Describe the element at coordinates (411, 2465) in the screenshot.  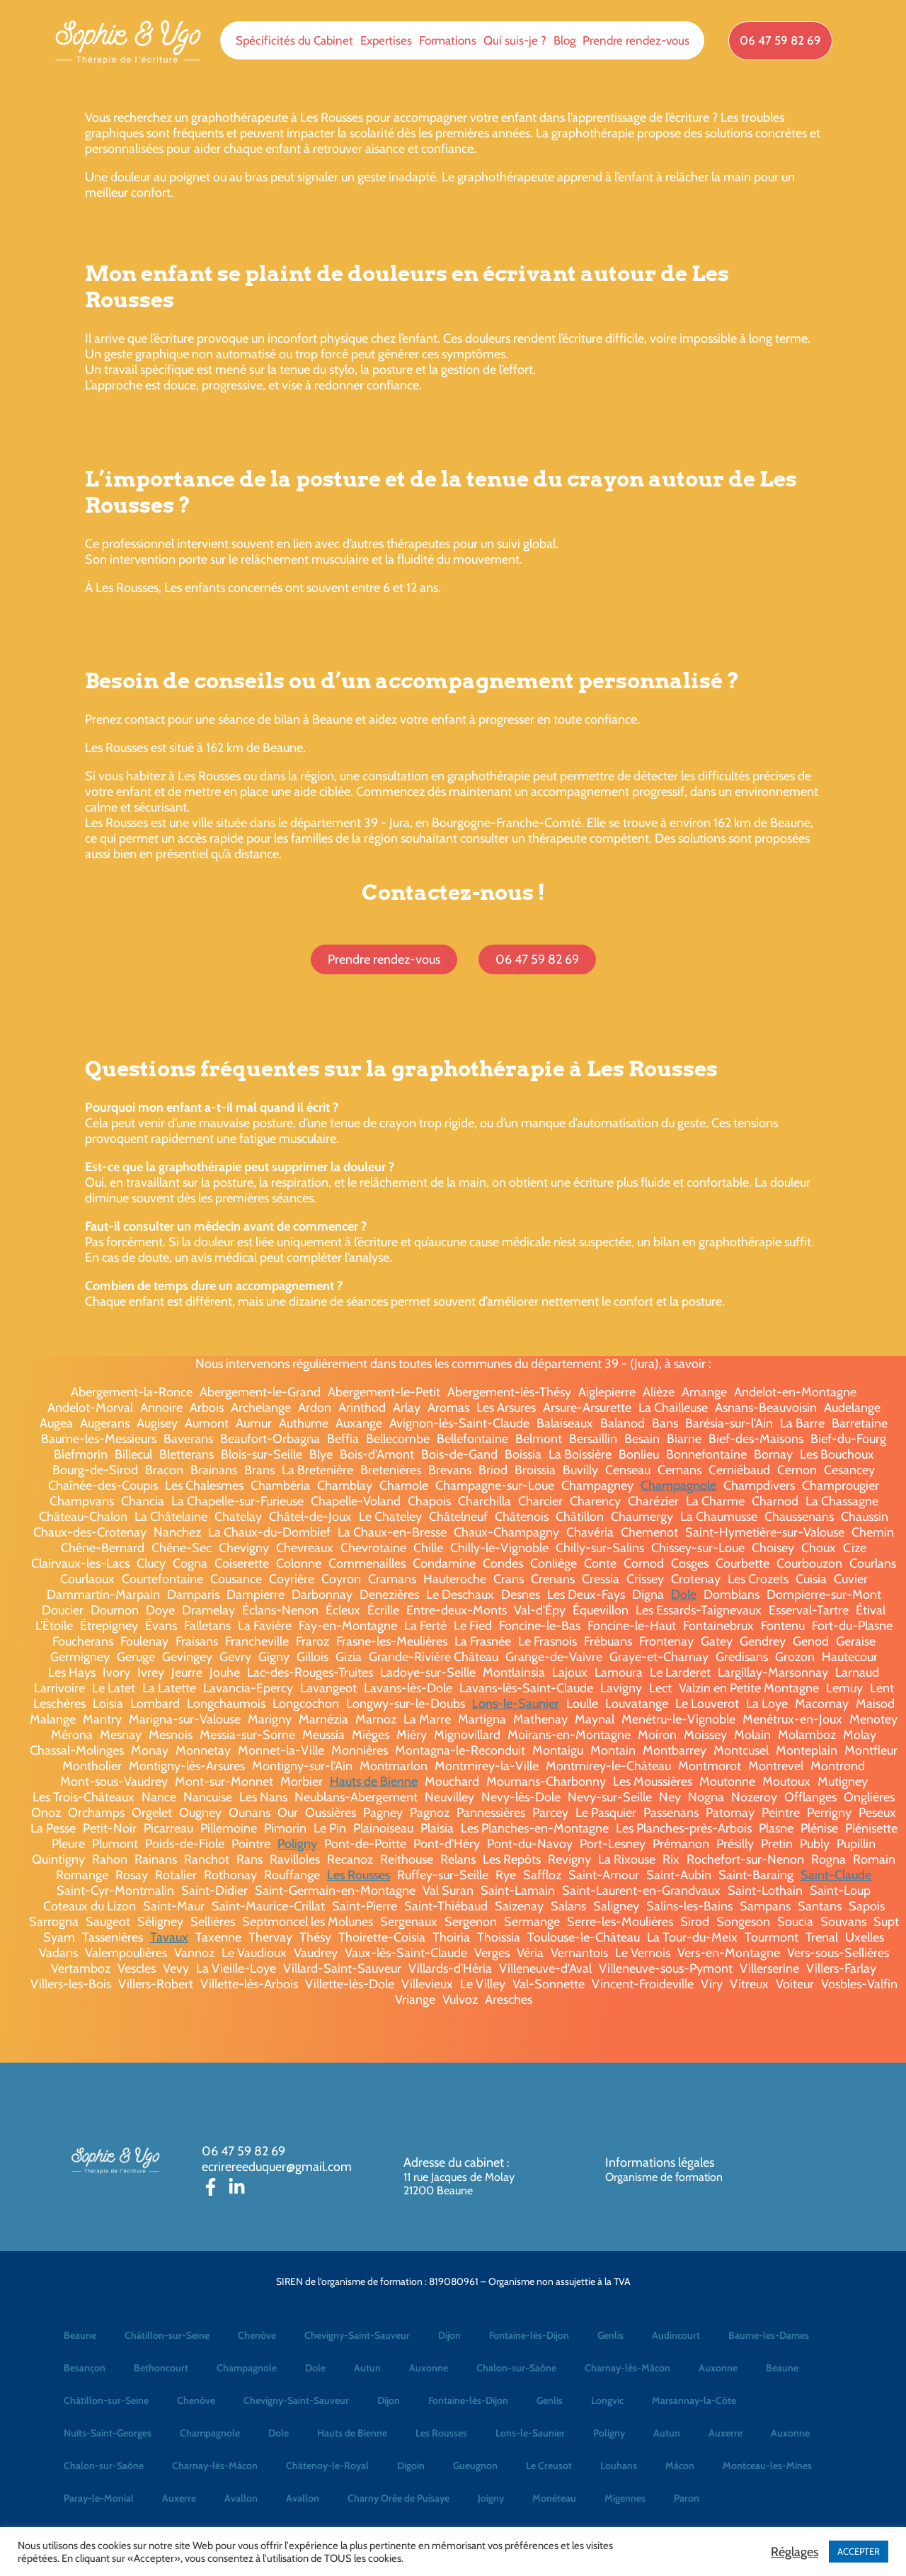
I see `Digoin` at that location.